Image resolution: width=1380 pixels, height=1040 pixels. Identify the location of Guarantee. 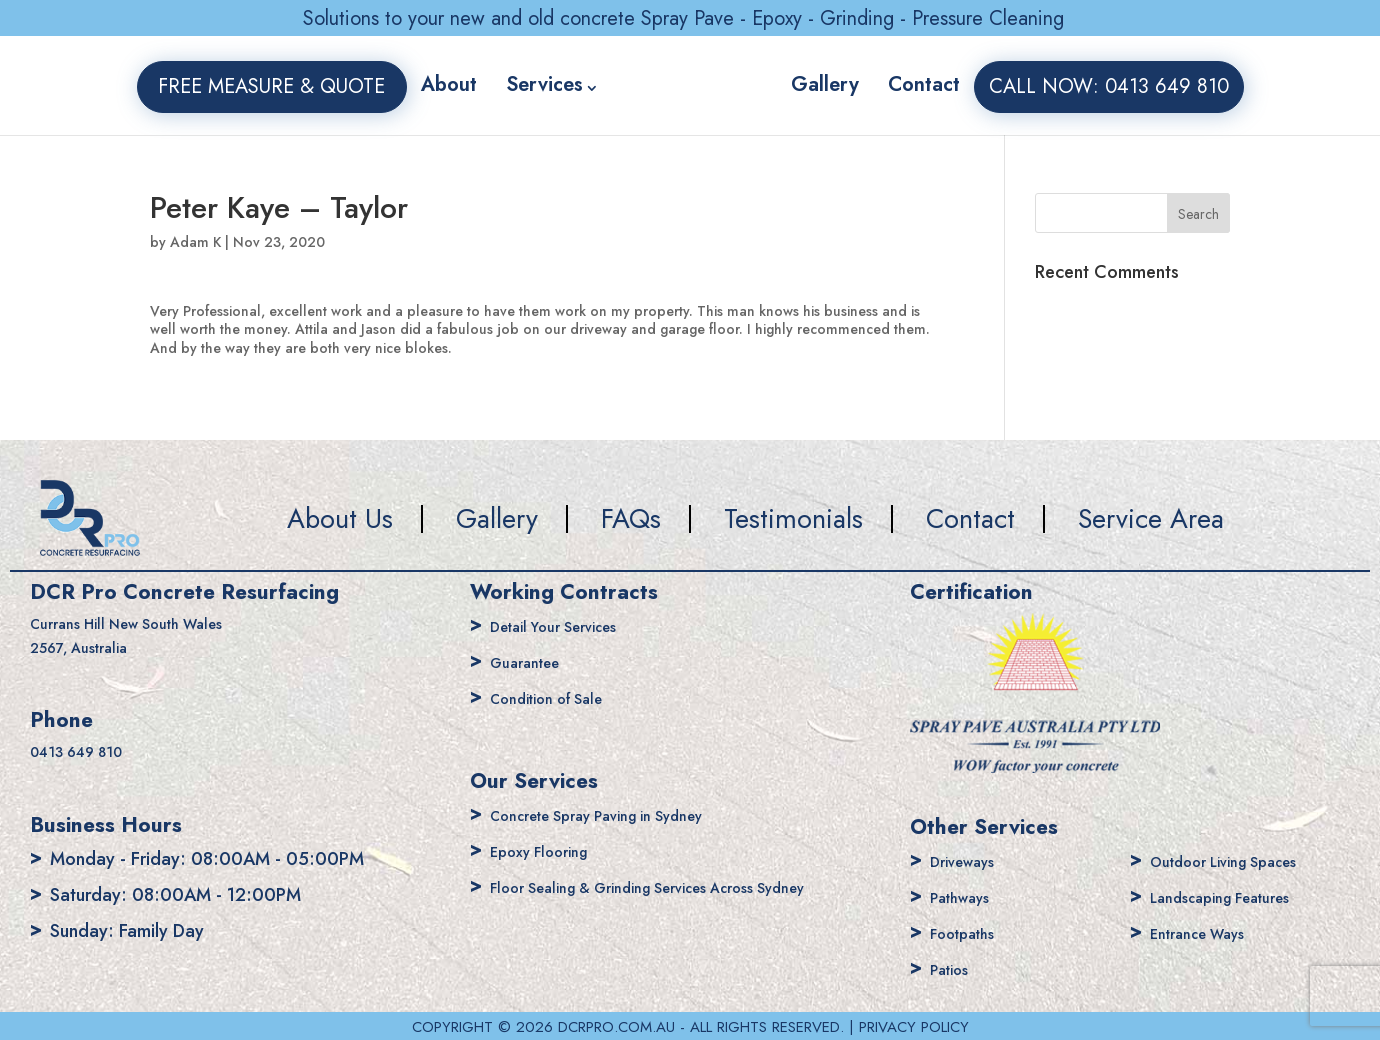
(532, 662).